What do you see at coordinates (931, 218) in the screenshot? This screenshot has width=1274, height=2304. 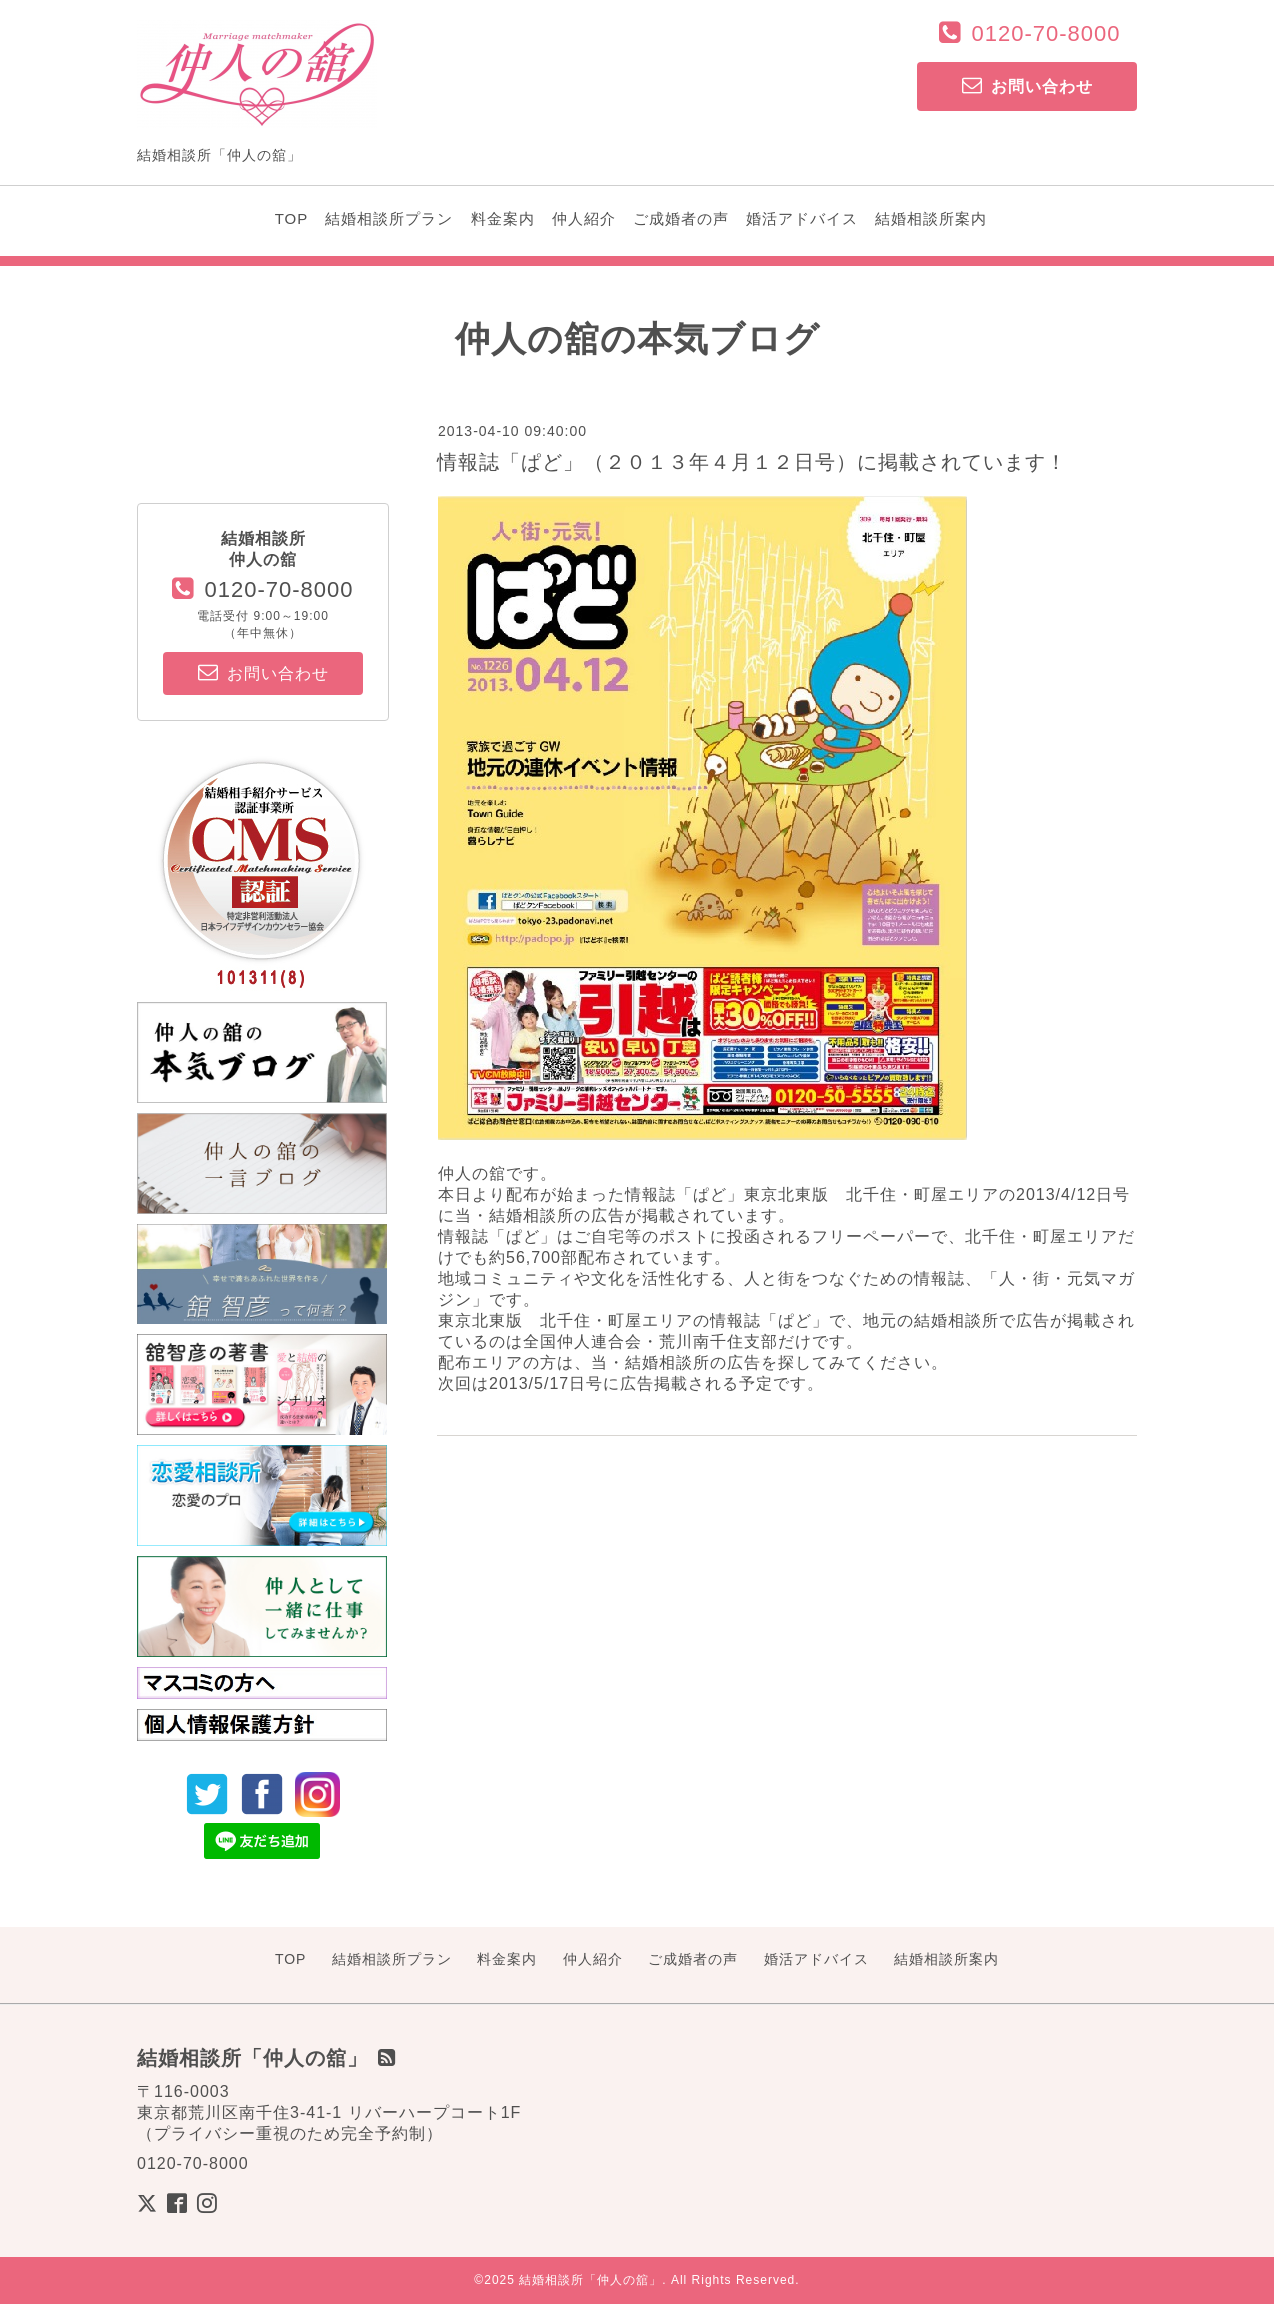 I see `結婚相談所案内` at bounding box center [931, 218].